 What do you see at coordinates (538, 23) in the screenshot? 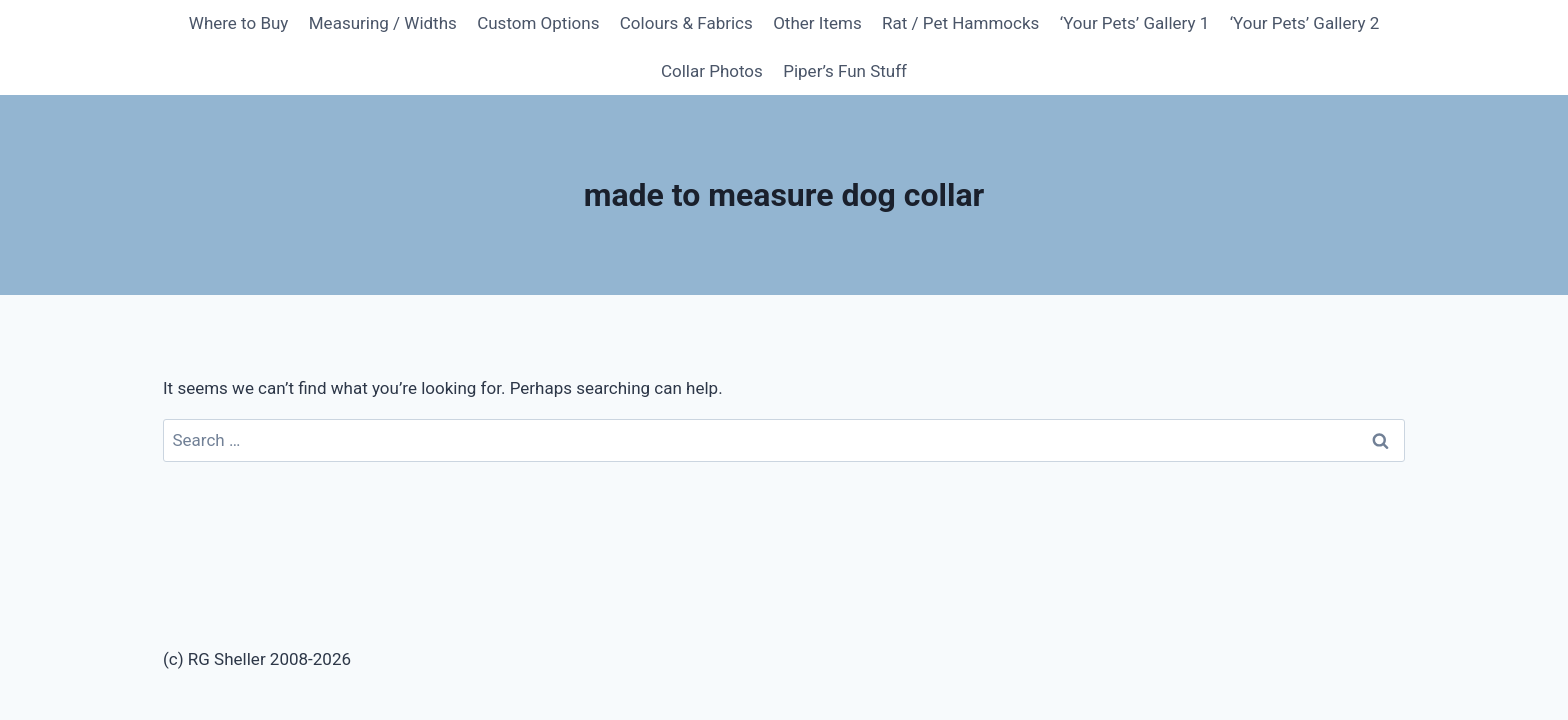
I see `Custom Options` at bounding box center [538, 23].